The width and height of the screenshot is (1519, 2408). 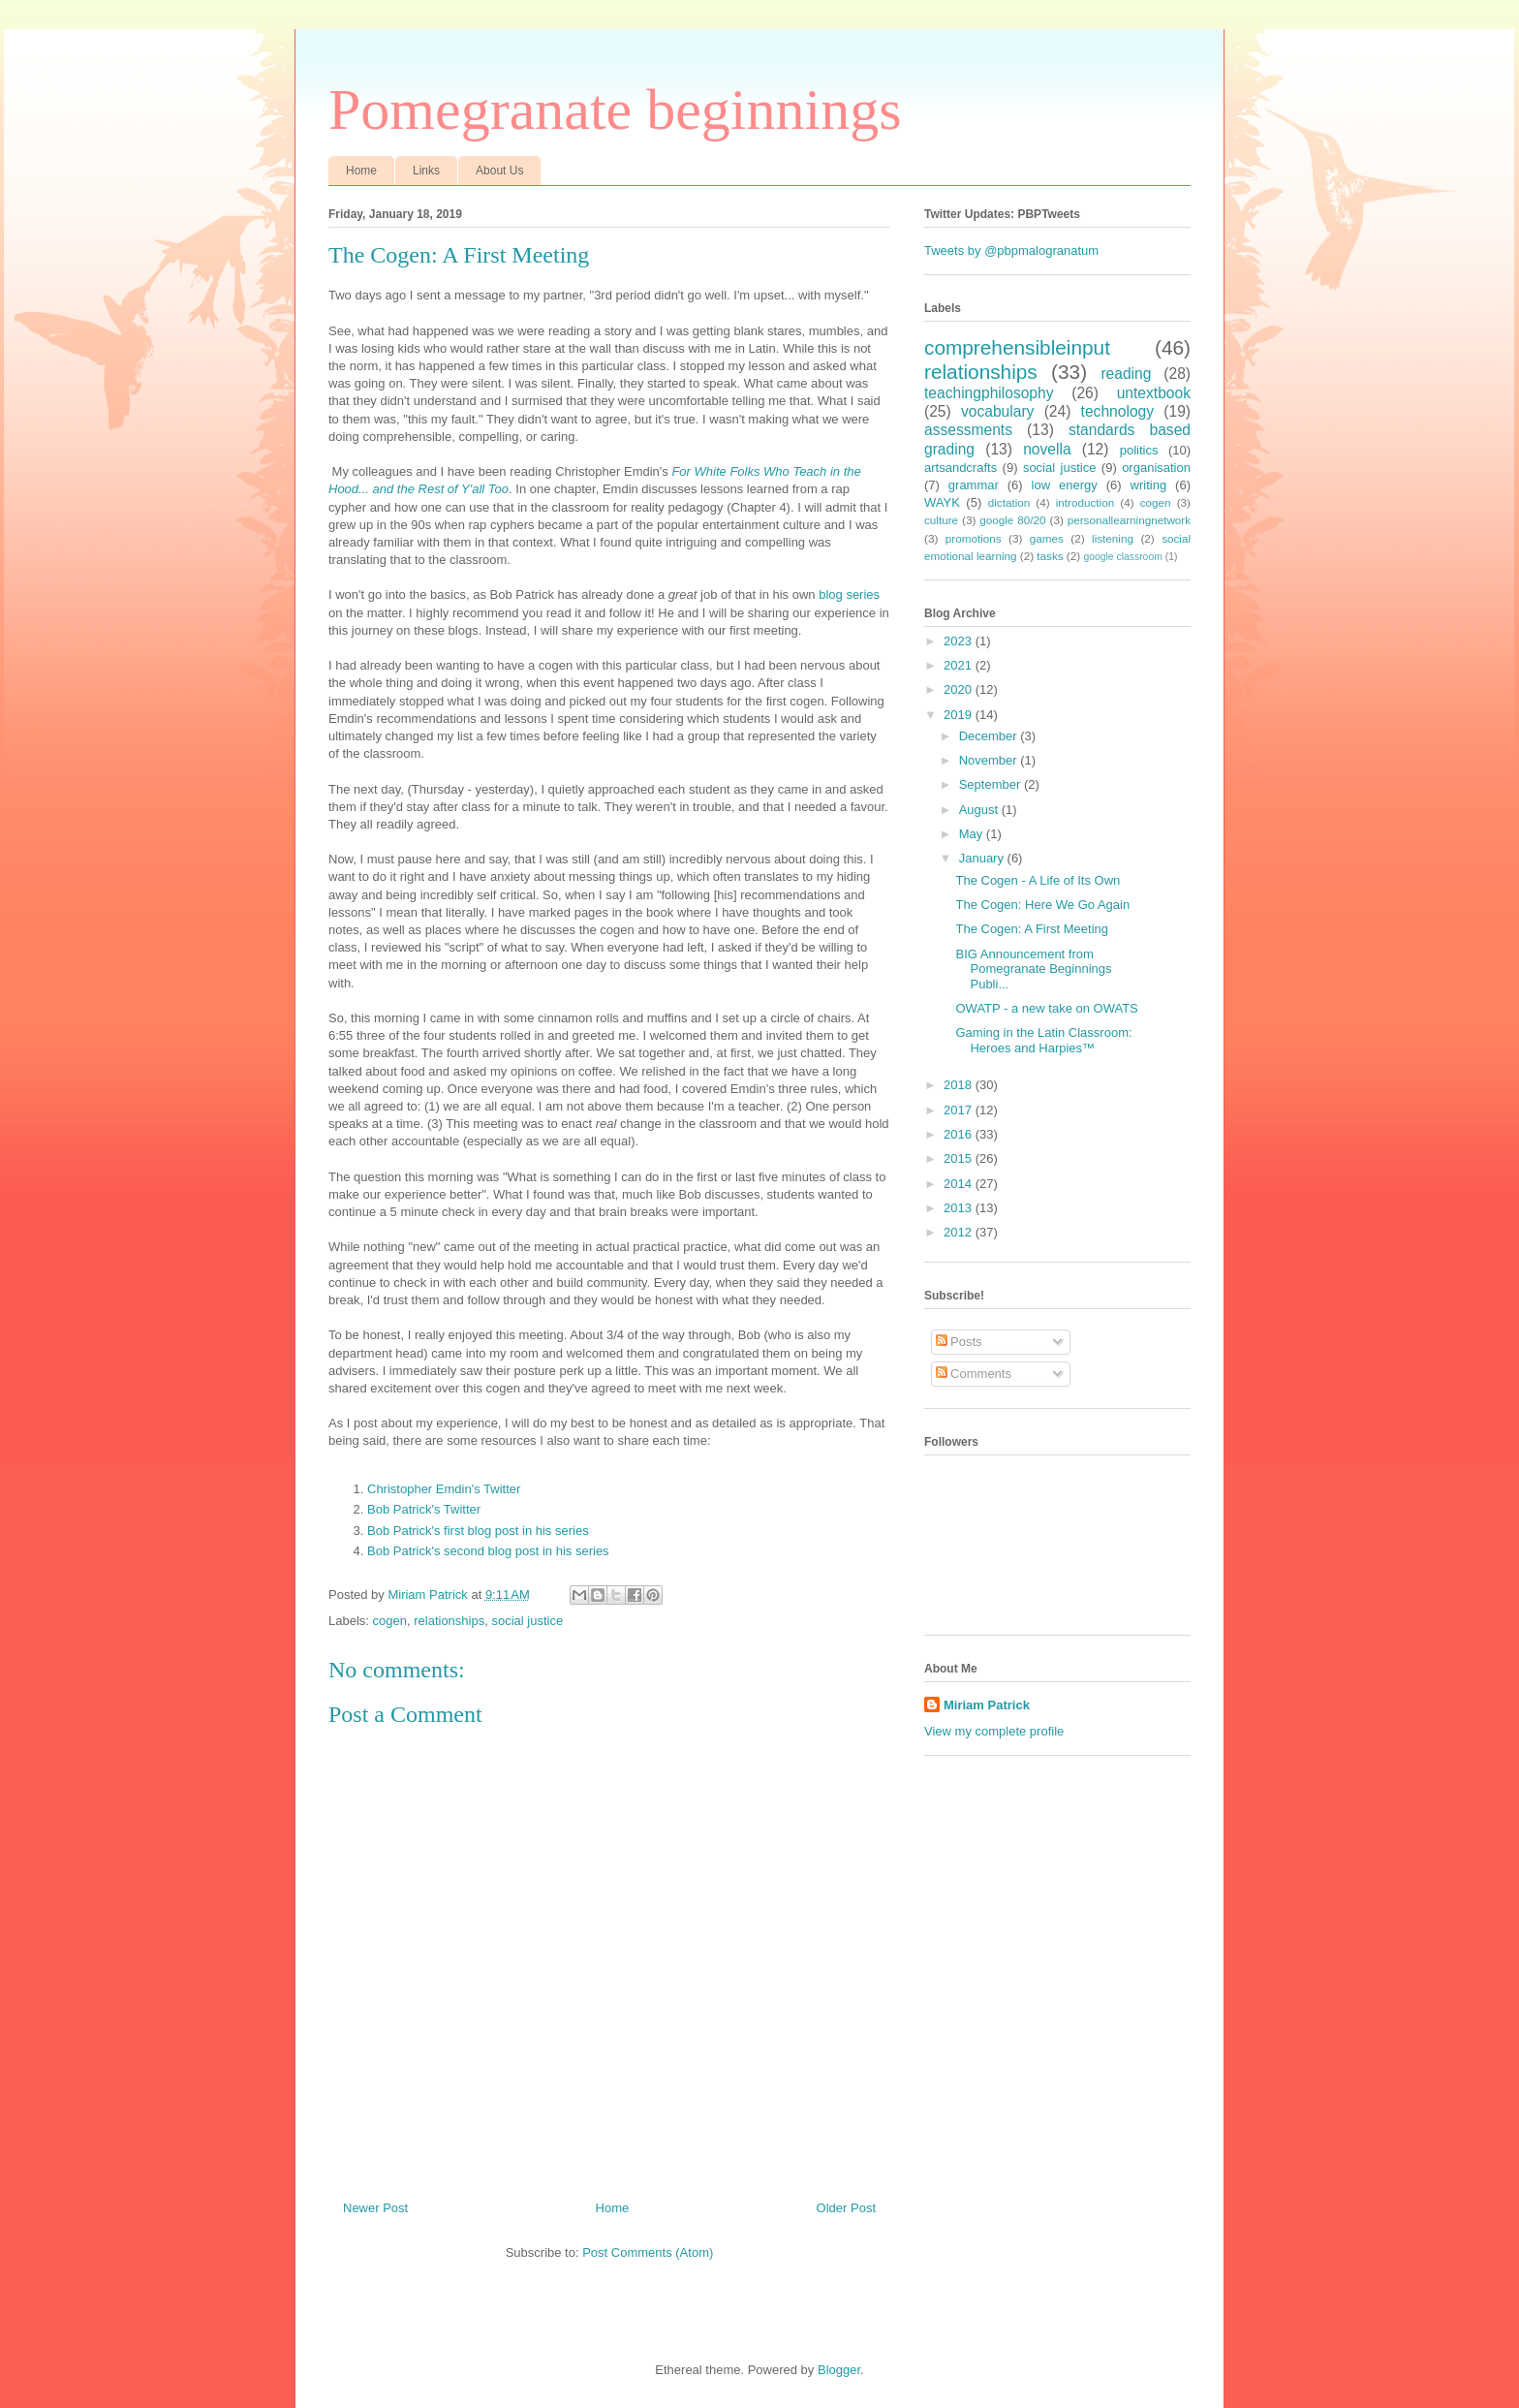 What do you see at coordinates (960, 714) in the screenshot?
I see `2019` at bounding box center [960, 714].